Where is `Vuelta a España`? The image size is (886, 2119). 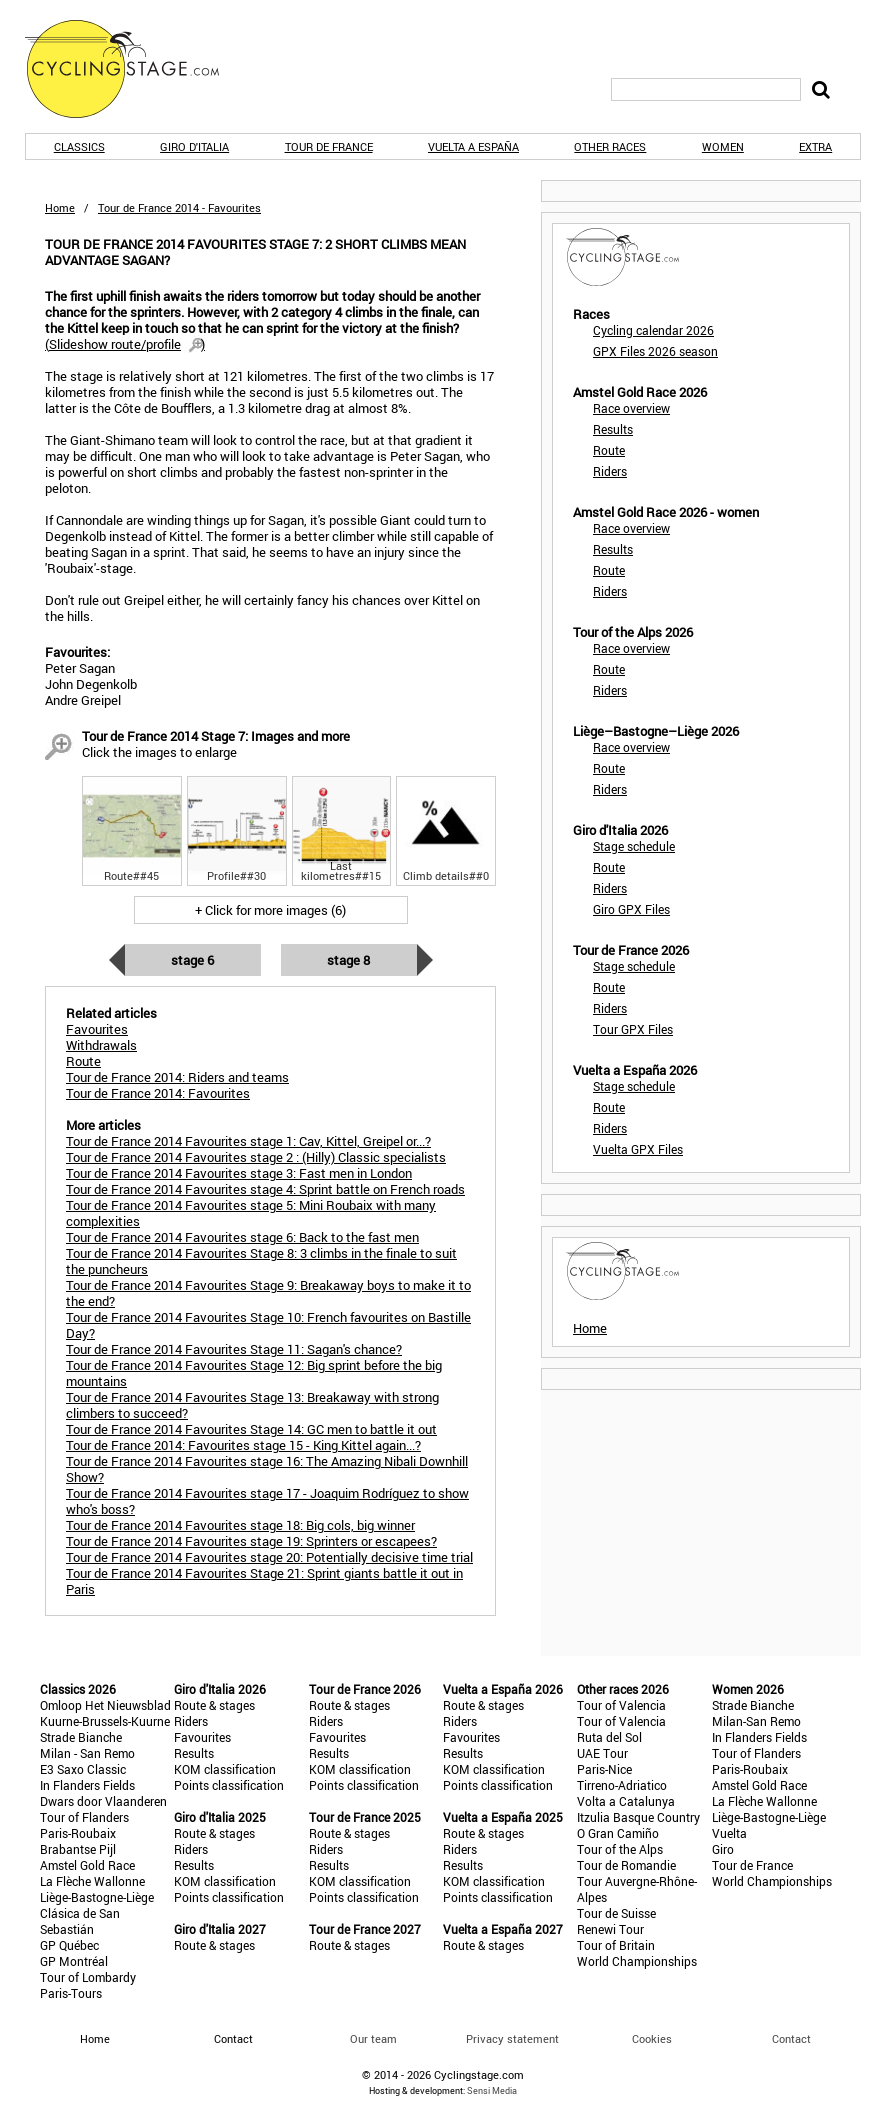
Vuelta a España is located at coordinates (473, 146).